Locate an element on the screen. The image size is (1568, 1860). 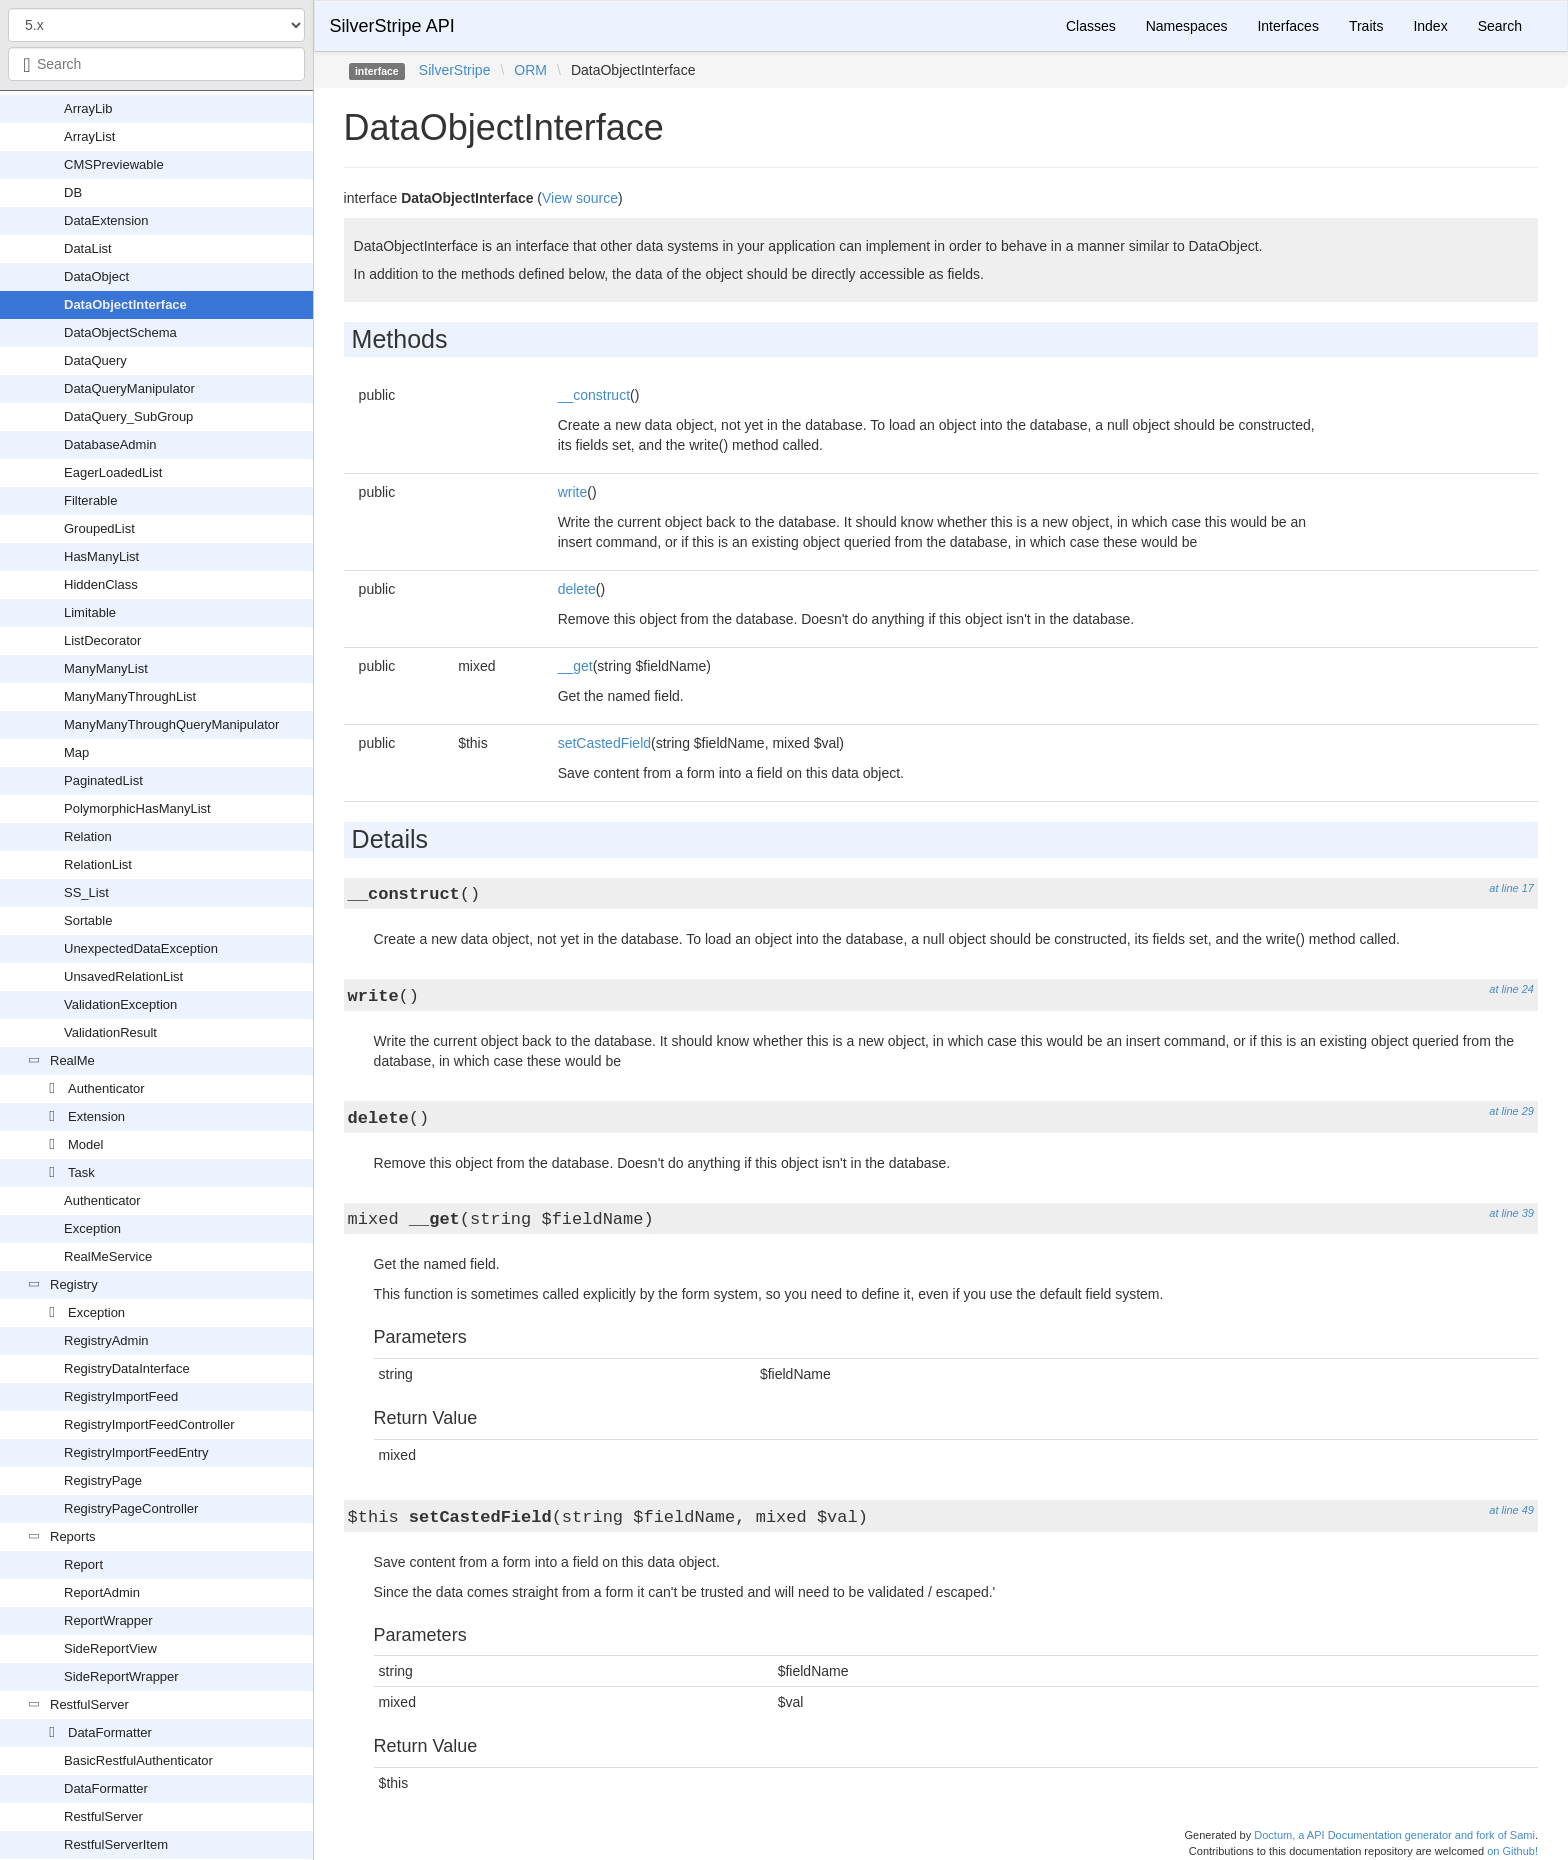
DataFormatter is located at coordinates (110, 1732).